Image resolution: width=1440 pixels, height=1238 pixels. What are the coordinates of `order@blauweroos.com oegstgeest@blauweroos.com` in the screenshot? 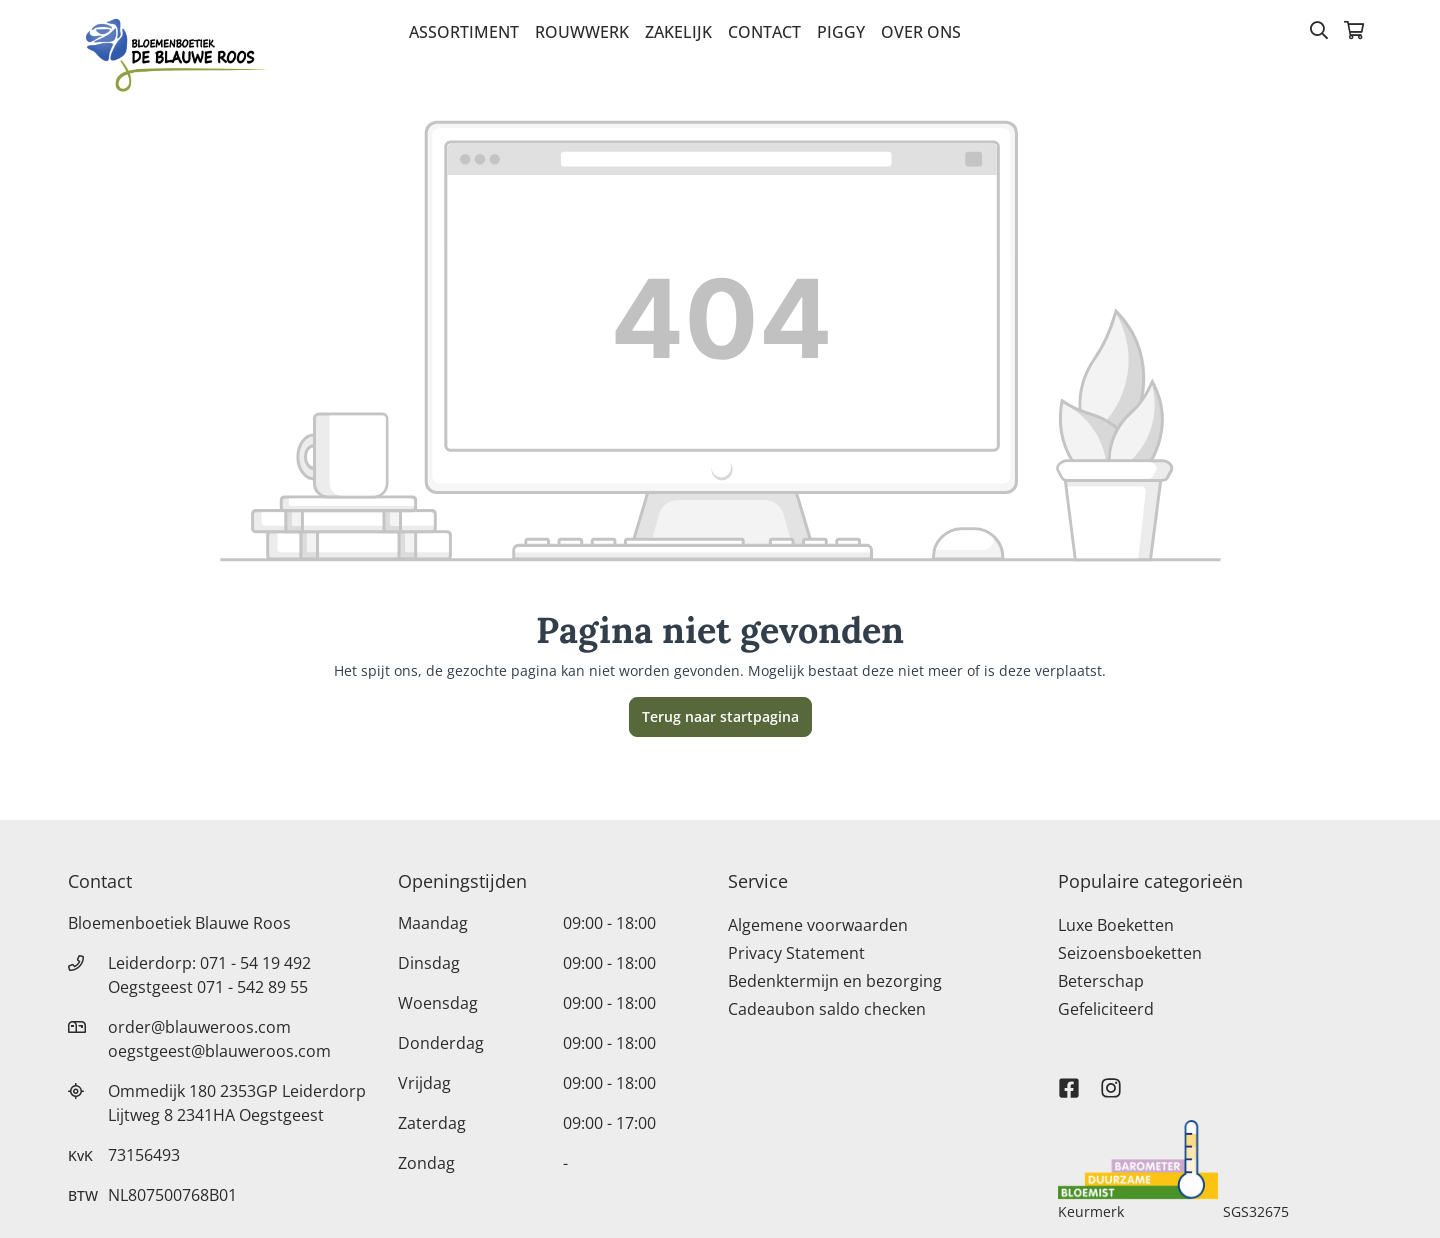 It's located at (219, 1039).